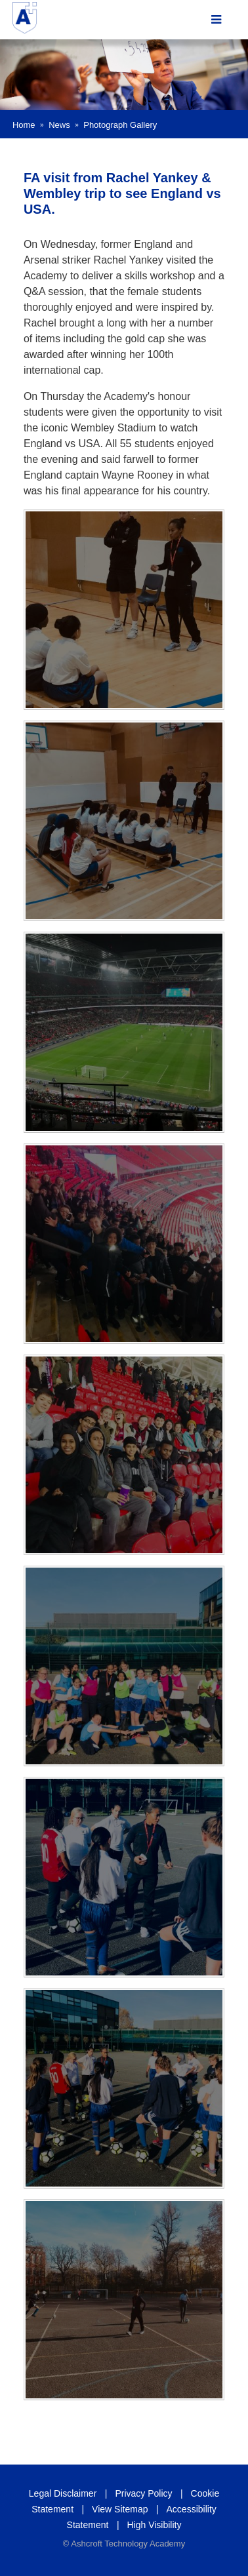 The width and height of the screenshot is (248, 2576). What do you see at coordinates (23, 125) in the screenshot?
I see `Home` at bounding box center [23, 125].